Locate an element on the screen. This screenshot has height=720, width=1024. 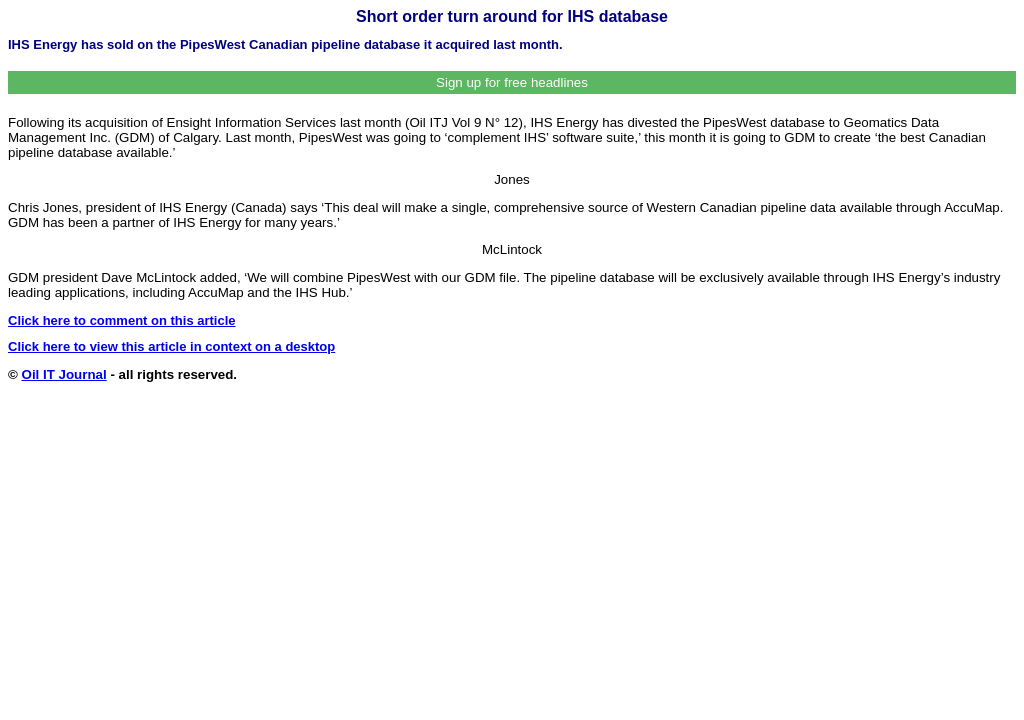
Sign up for free headlines is located at coordinates (512, 82).